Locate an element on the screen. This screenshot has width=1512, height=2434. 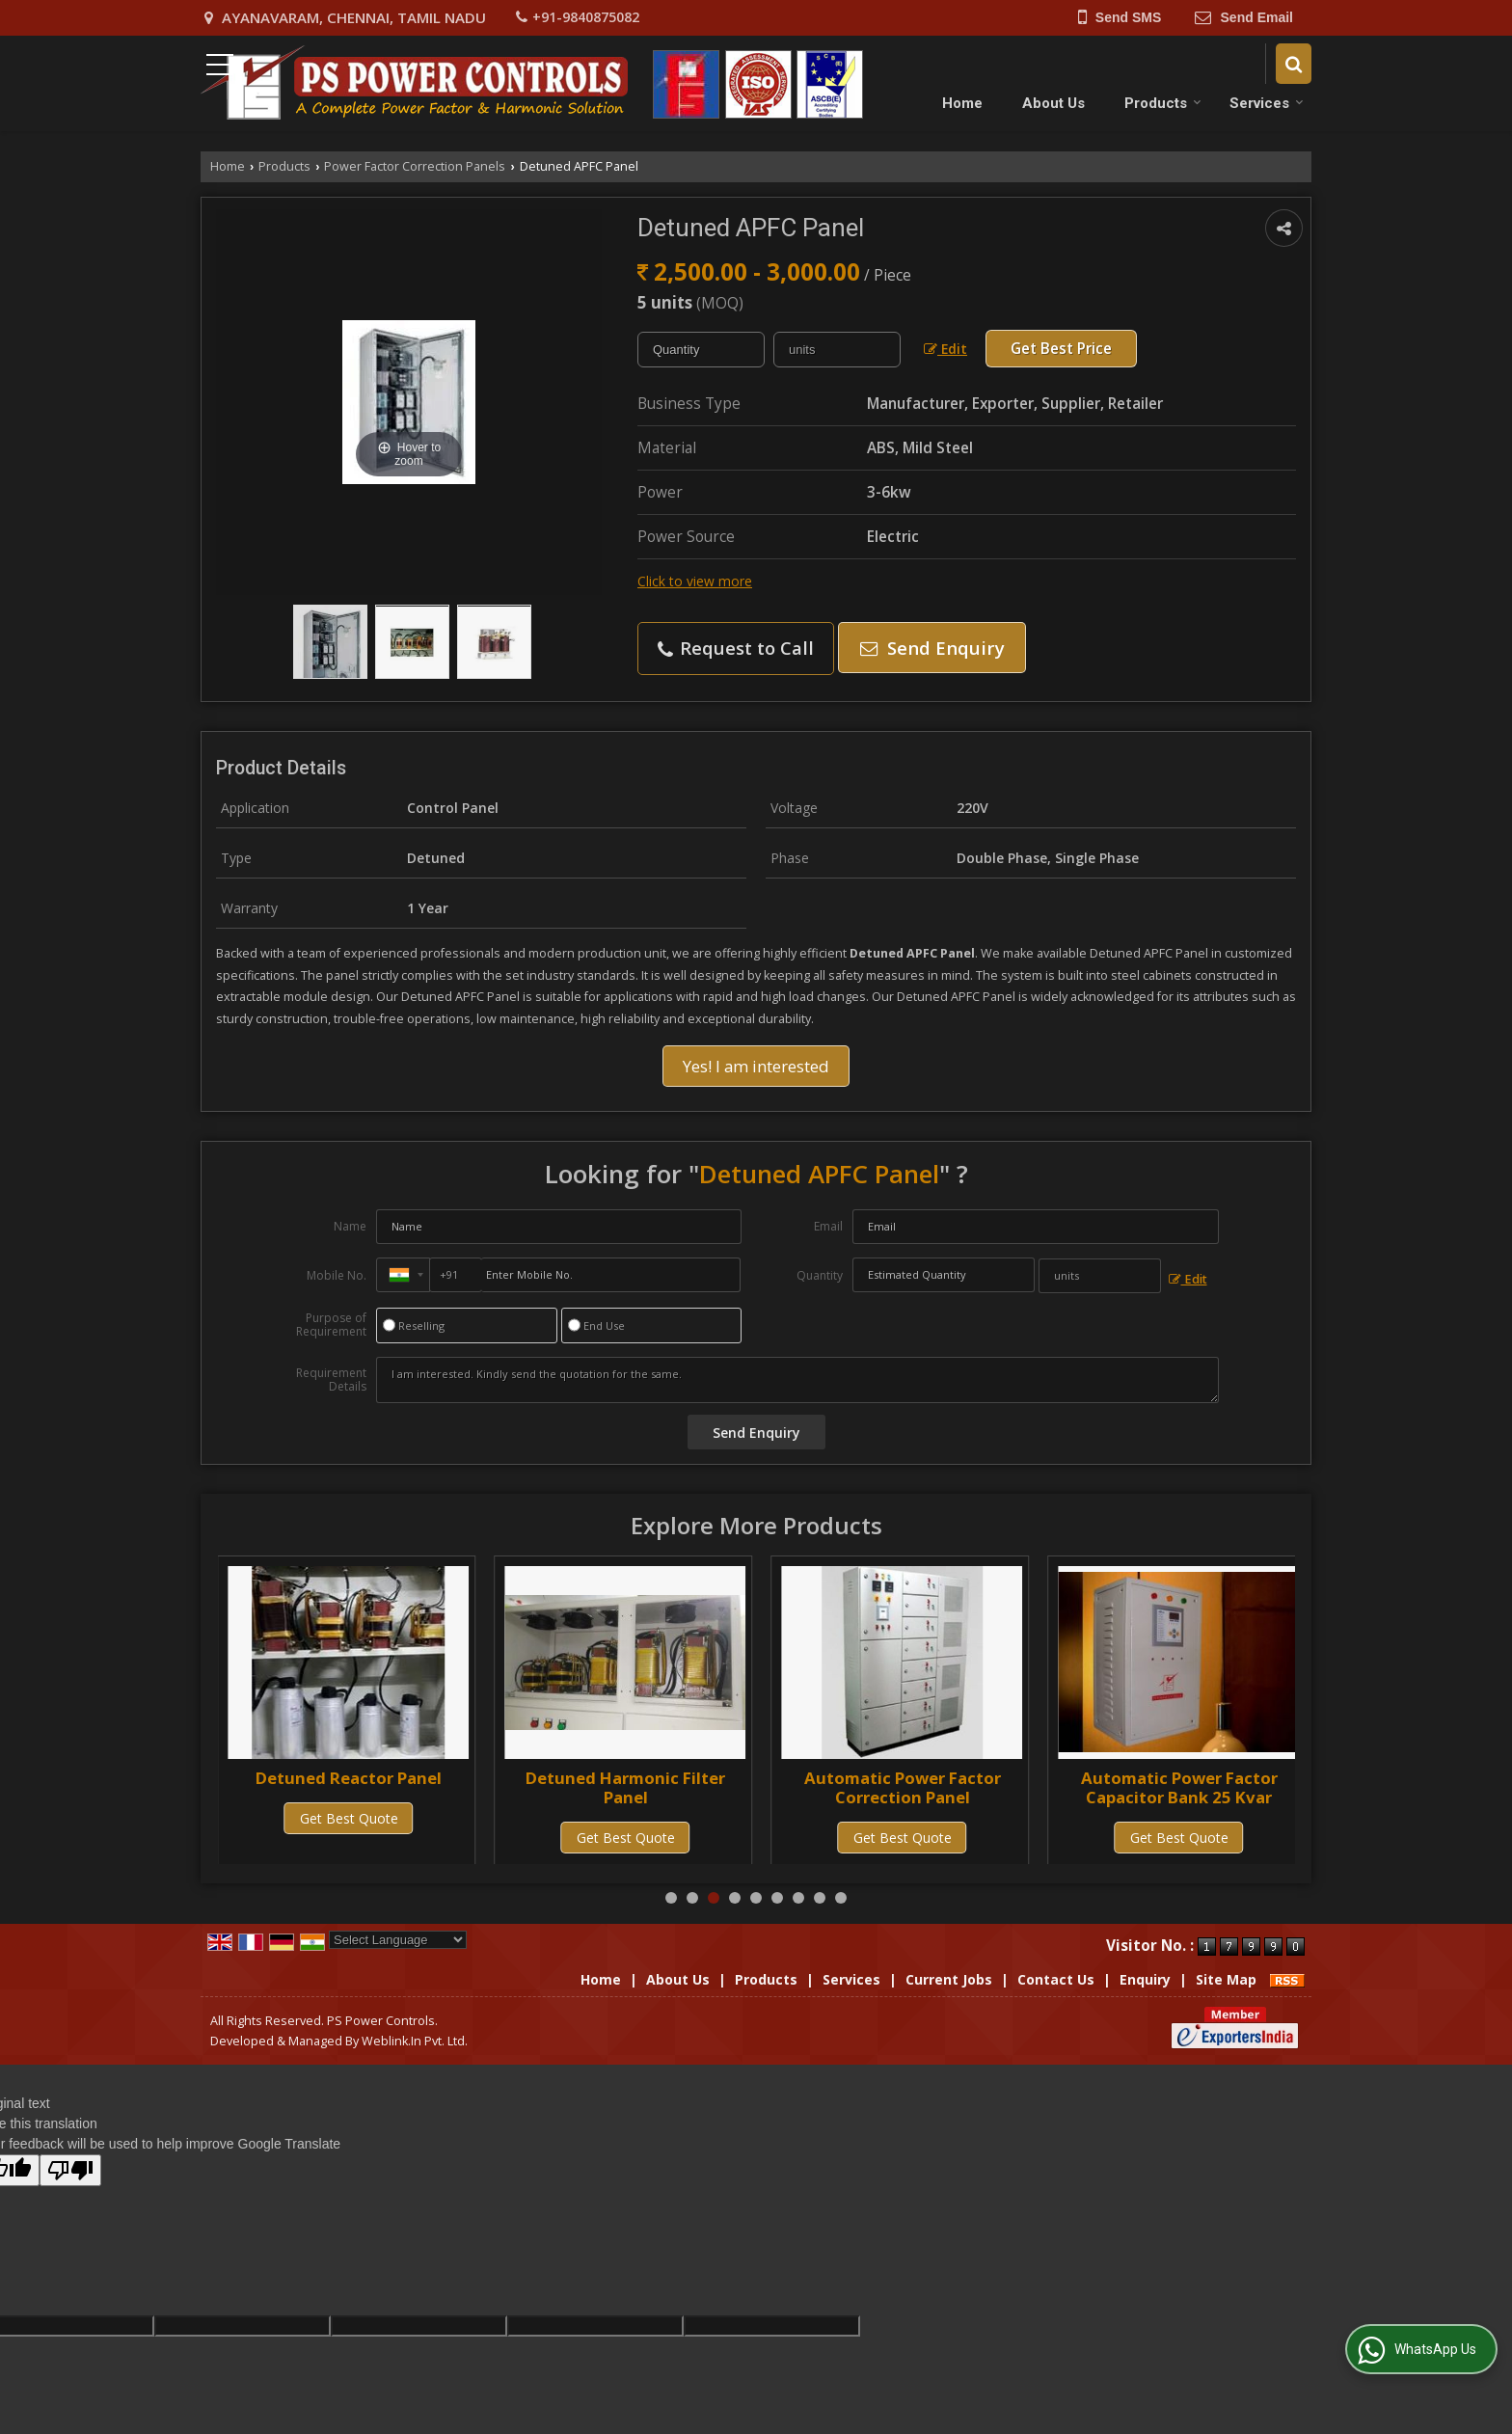
Detuned Power Factor Correction Panel is located at coordinates (348, 1787).